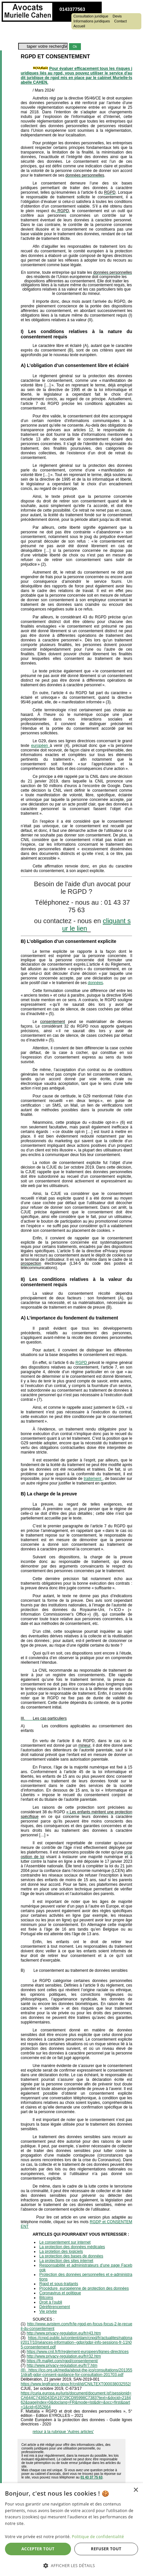  What do you see at coordinates (63, 2431) in the screenshot?
I see `retour à la rubrique 'Autres articles'` at bounding box center [63, 2431].